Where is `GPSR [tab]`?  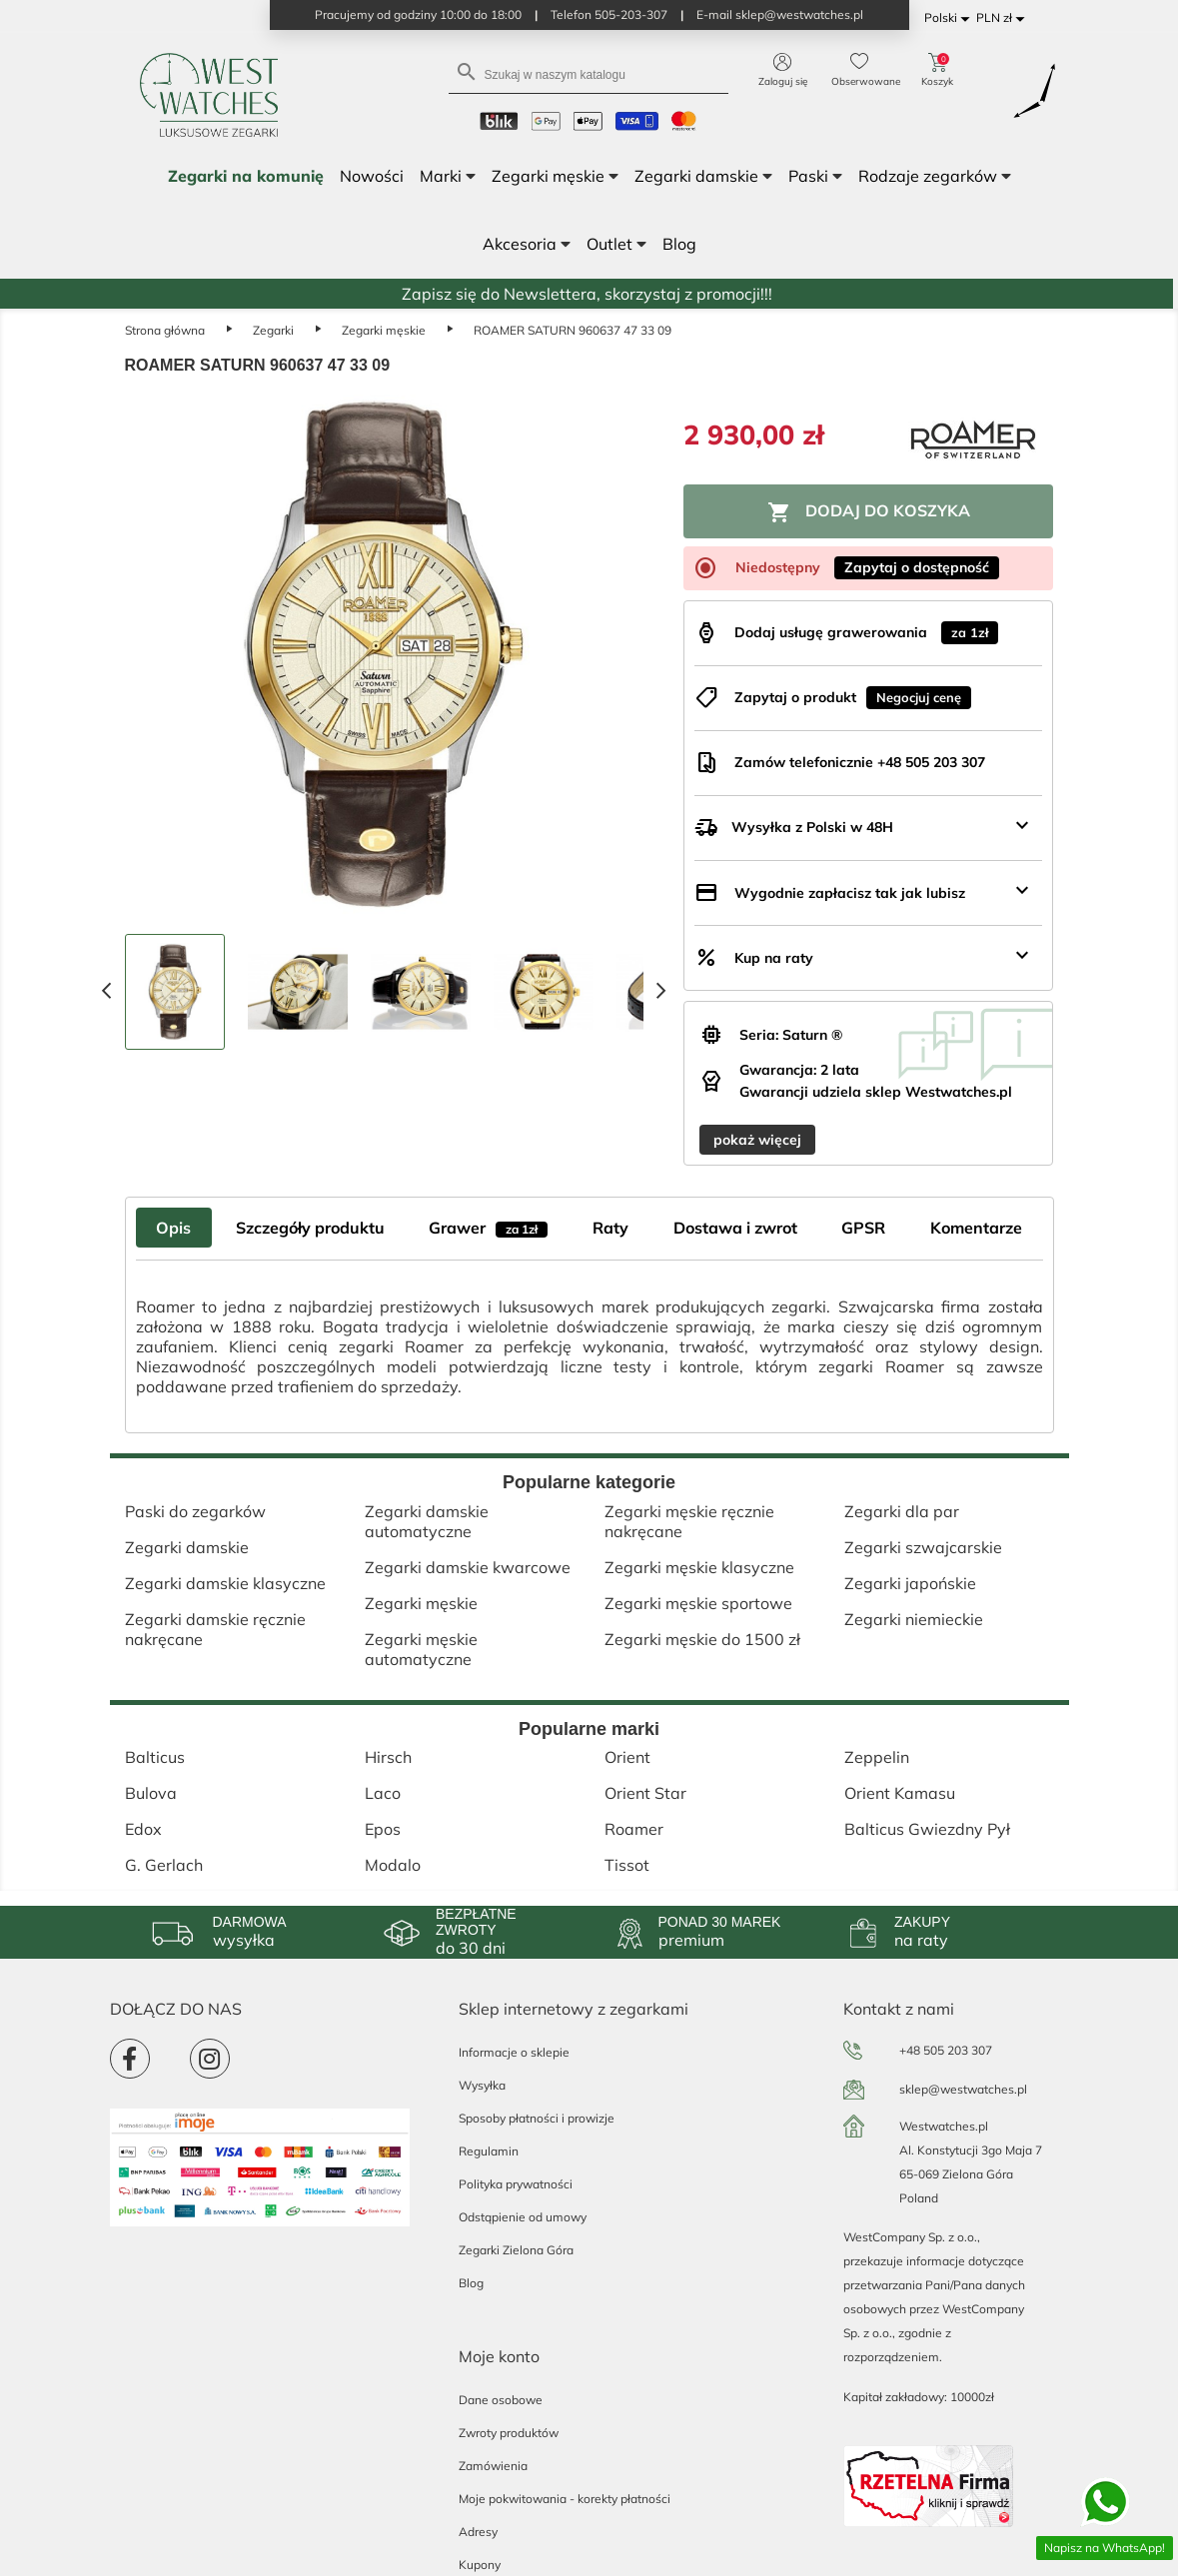
GPSR [tab] is located at coordinates (863, 1228).